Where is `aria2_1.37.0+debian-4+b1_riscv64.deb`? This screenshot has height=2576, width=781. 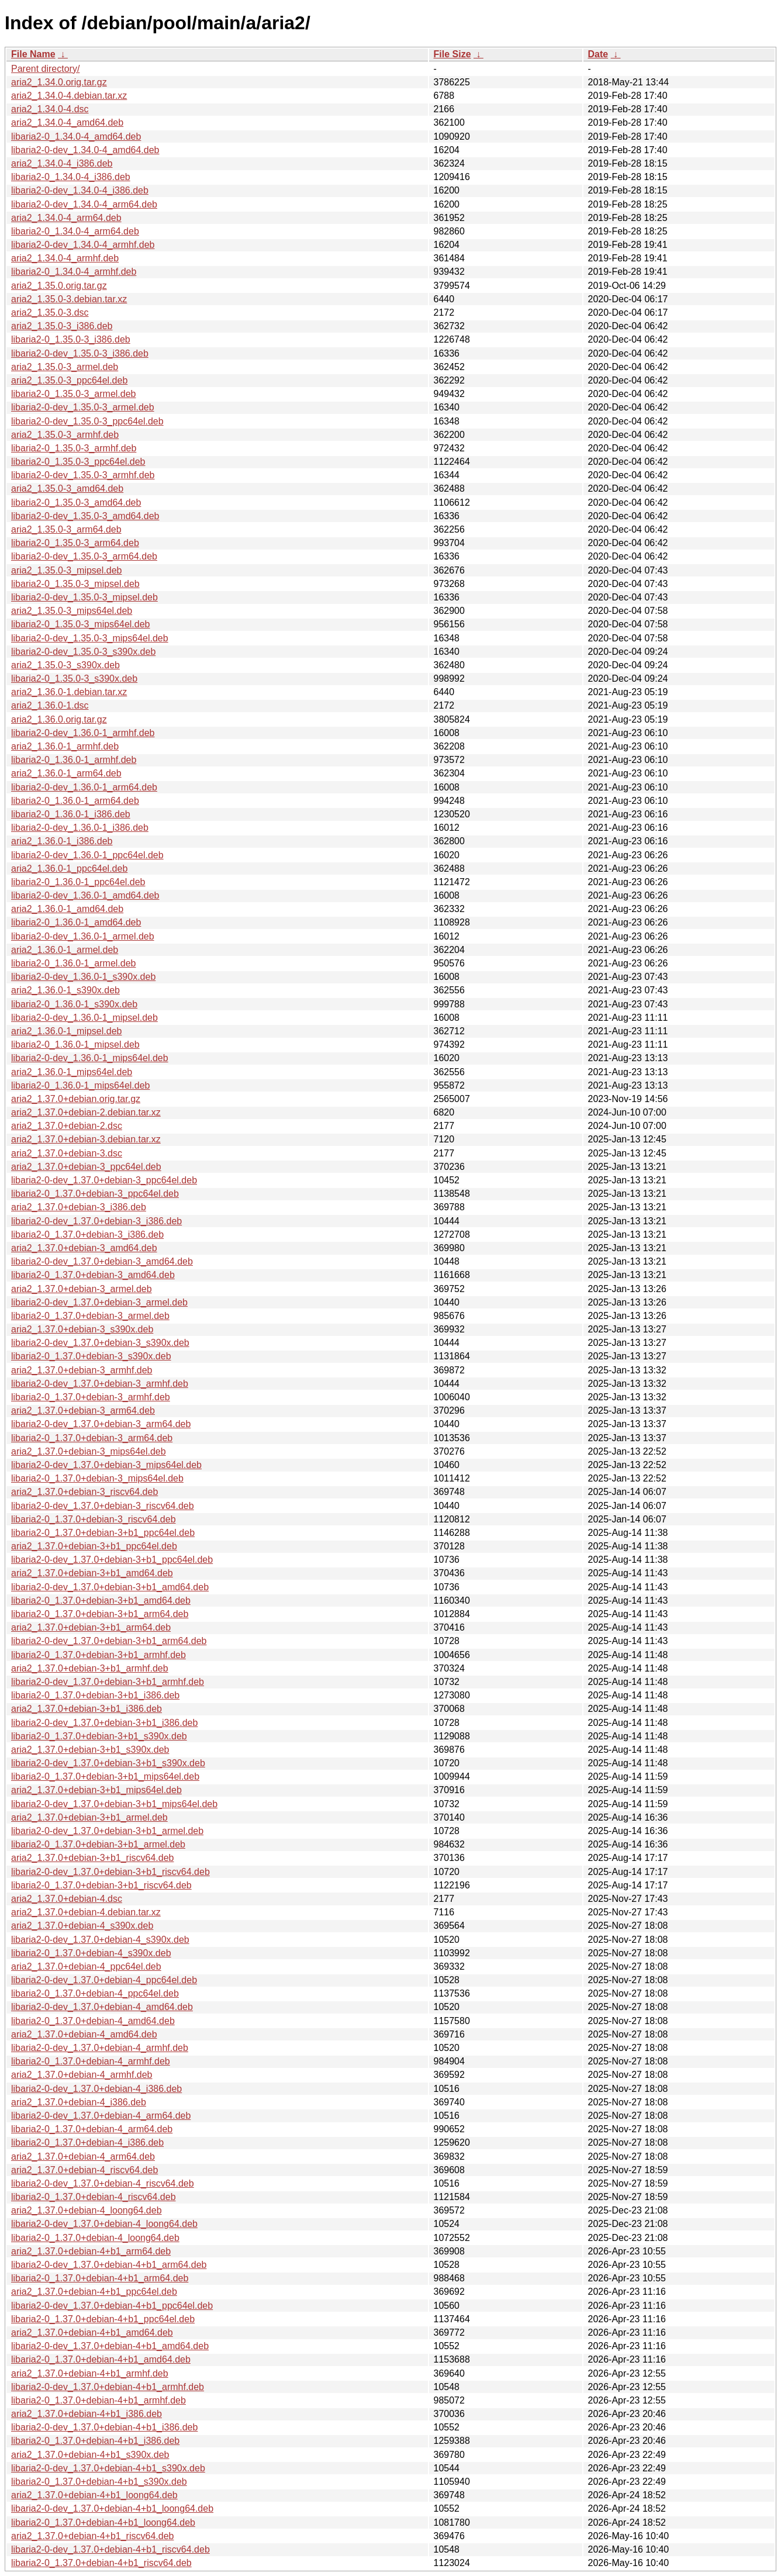 aria2_1.37.0+debian-4+b1_riscv64.deb is located at coordinates (92, 2536).